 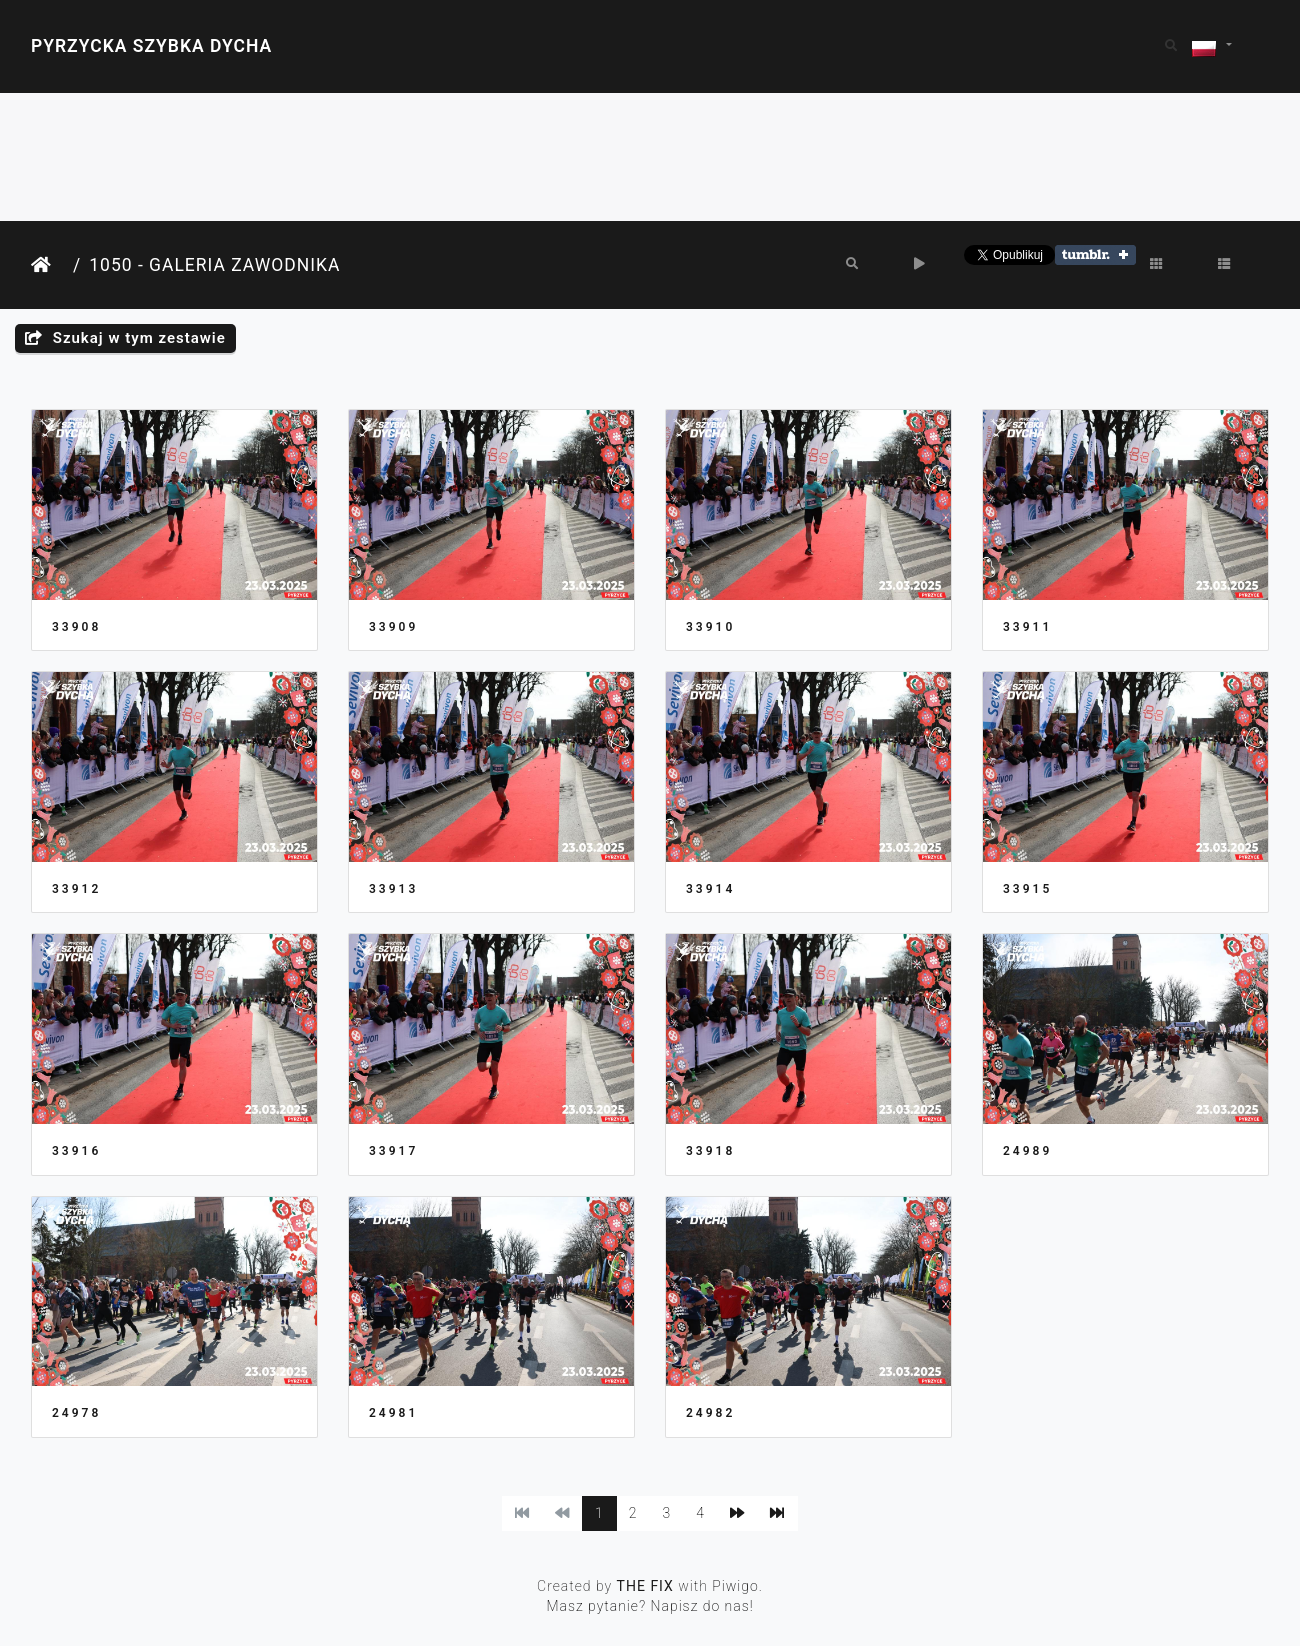 What do you see at coordinates (710, 1413) in the screenshot?
I see `24982` at bounding box center [710, 1413].